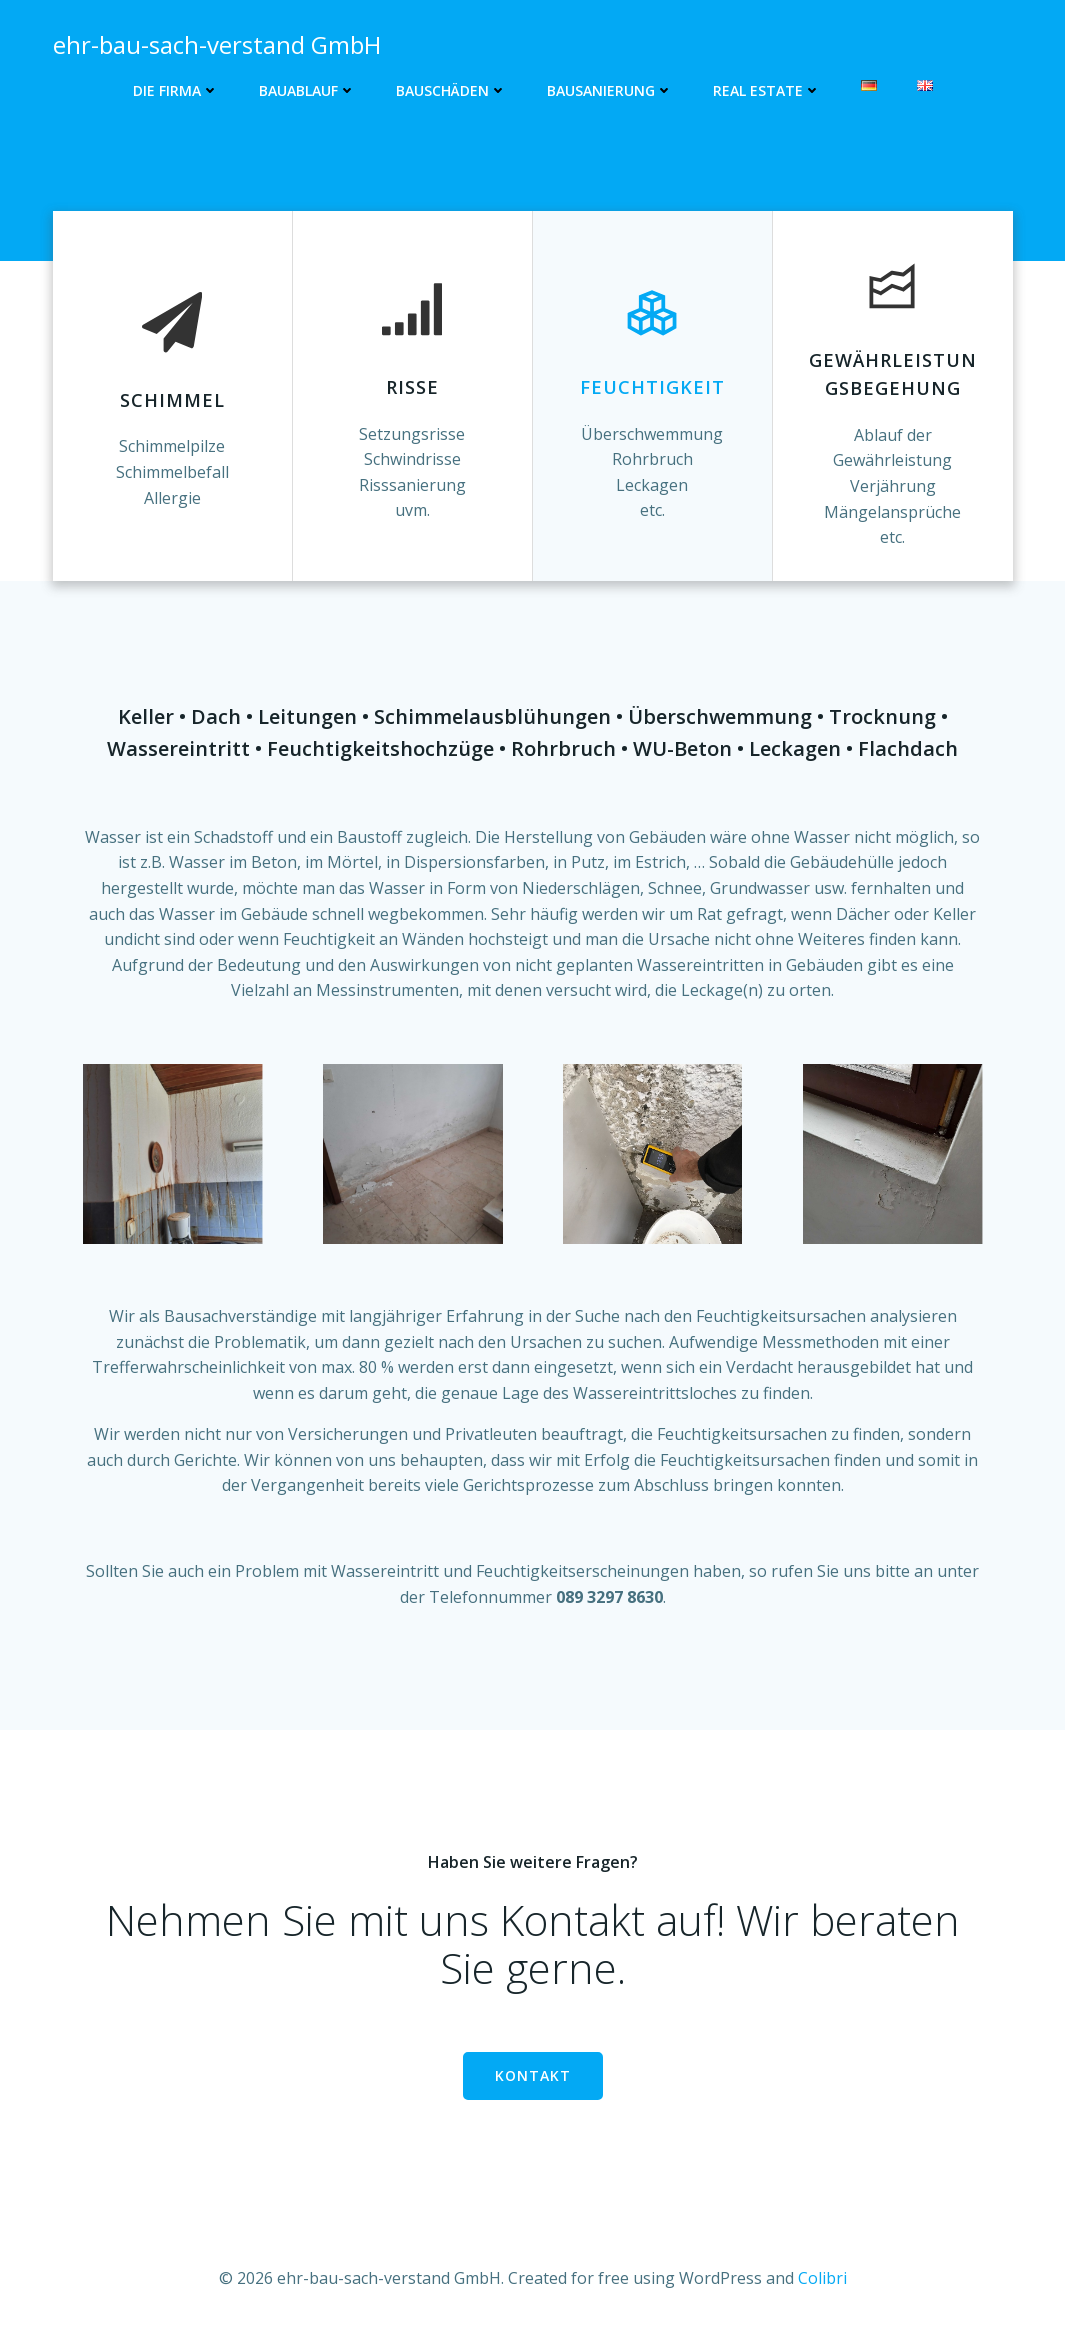  Describe the element at coordinates (822, 2278) in the screenshot. I see `Colibri` at that location.